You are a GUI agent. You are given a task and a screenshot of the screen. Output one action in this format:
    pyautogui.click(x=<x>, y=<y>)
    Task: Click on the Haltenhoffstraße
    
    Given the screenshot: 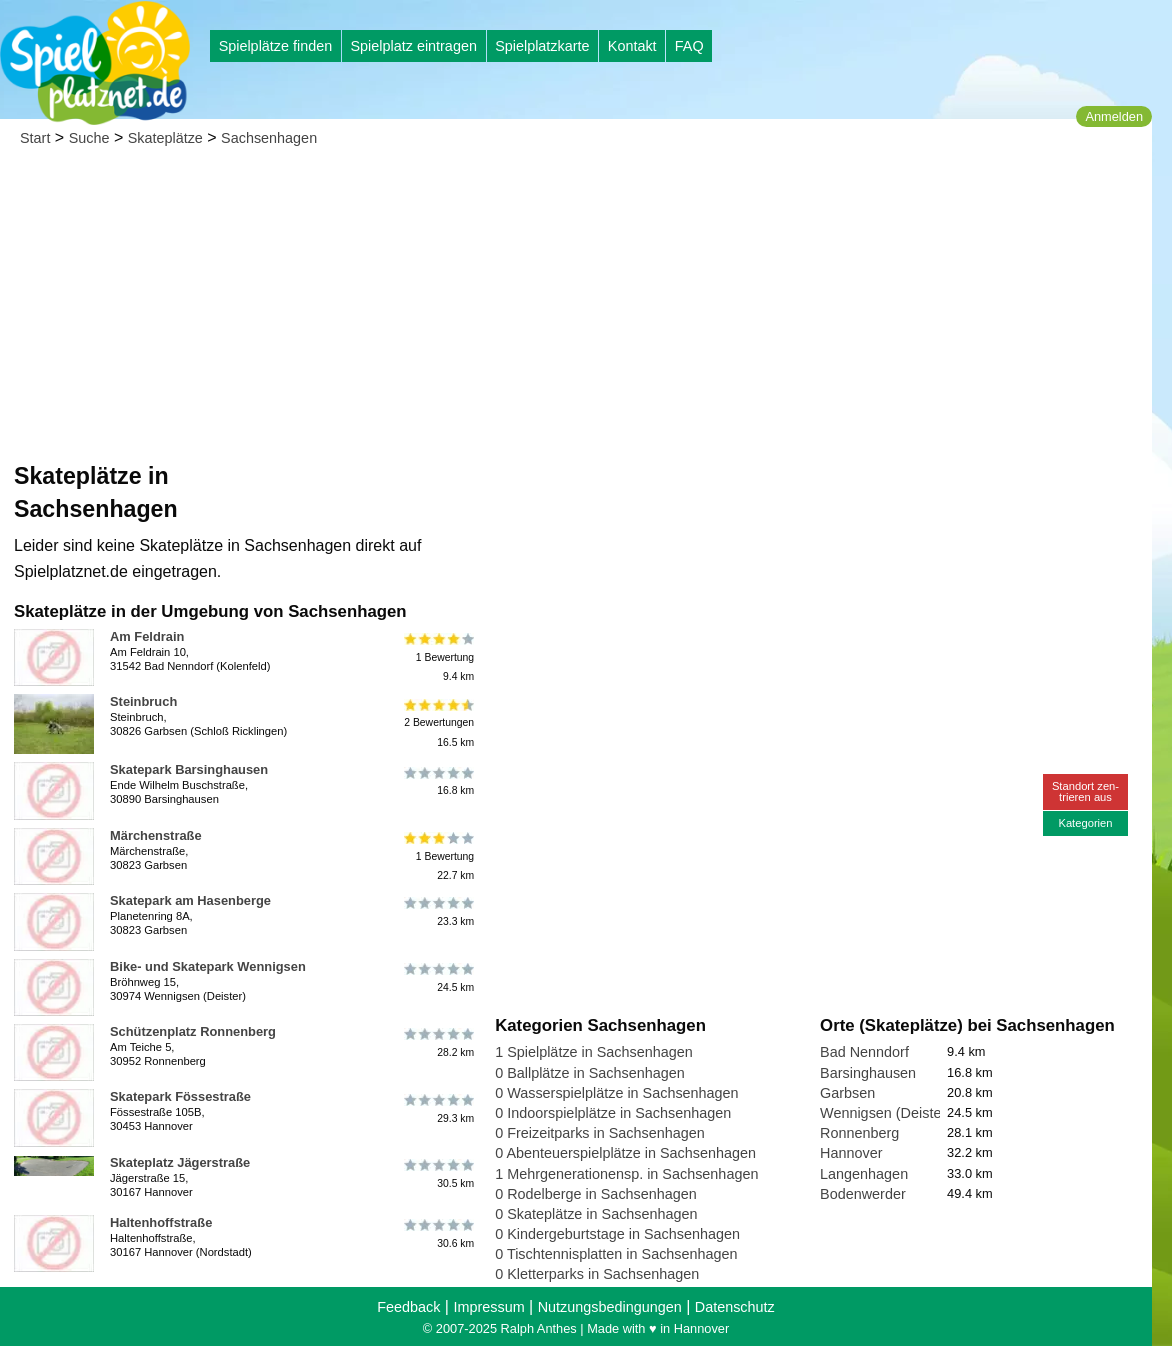 What is the action you would take?
    pyautogui.click(x=161, y=1222)
    